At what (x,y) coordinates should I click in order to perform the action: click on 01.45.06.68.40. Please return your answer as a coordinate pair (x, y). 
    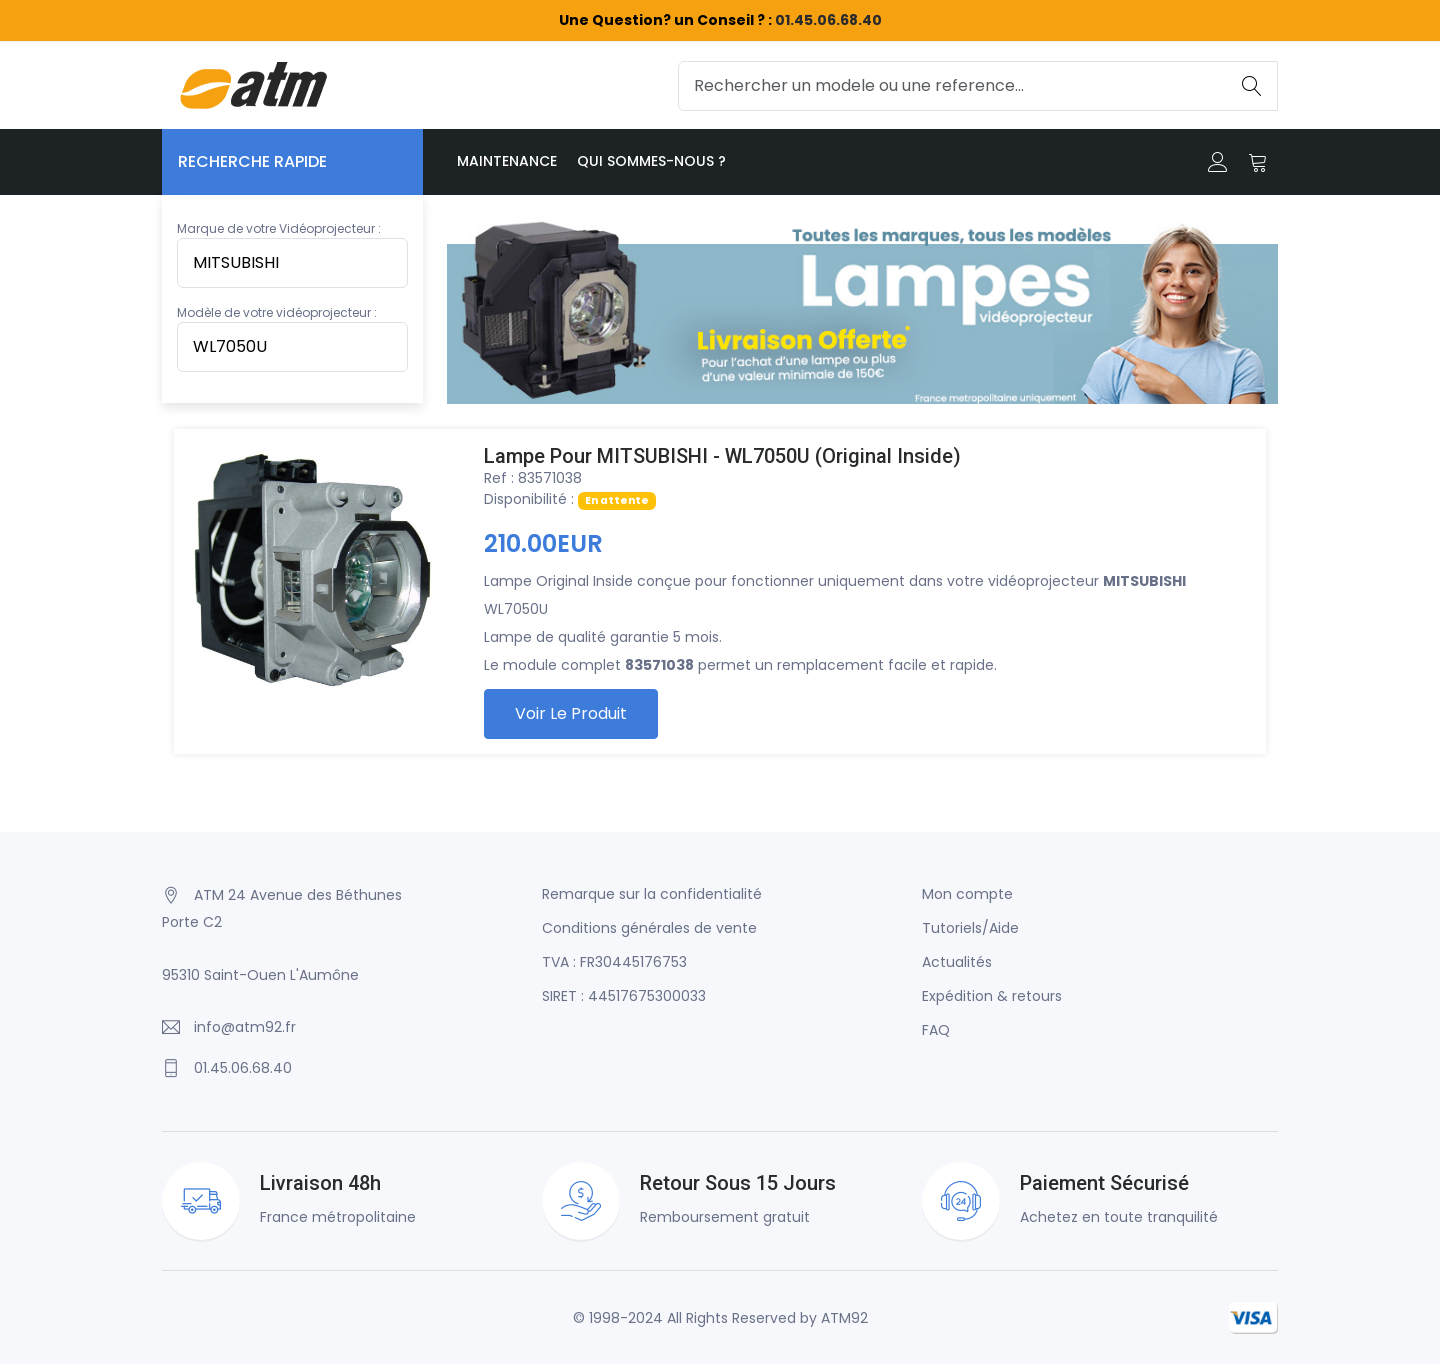
    Looking at the image, I should click on (828, 20).